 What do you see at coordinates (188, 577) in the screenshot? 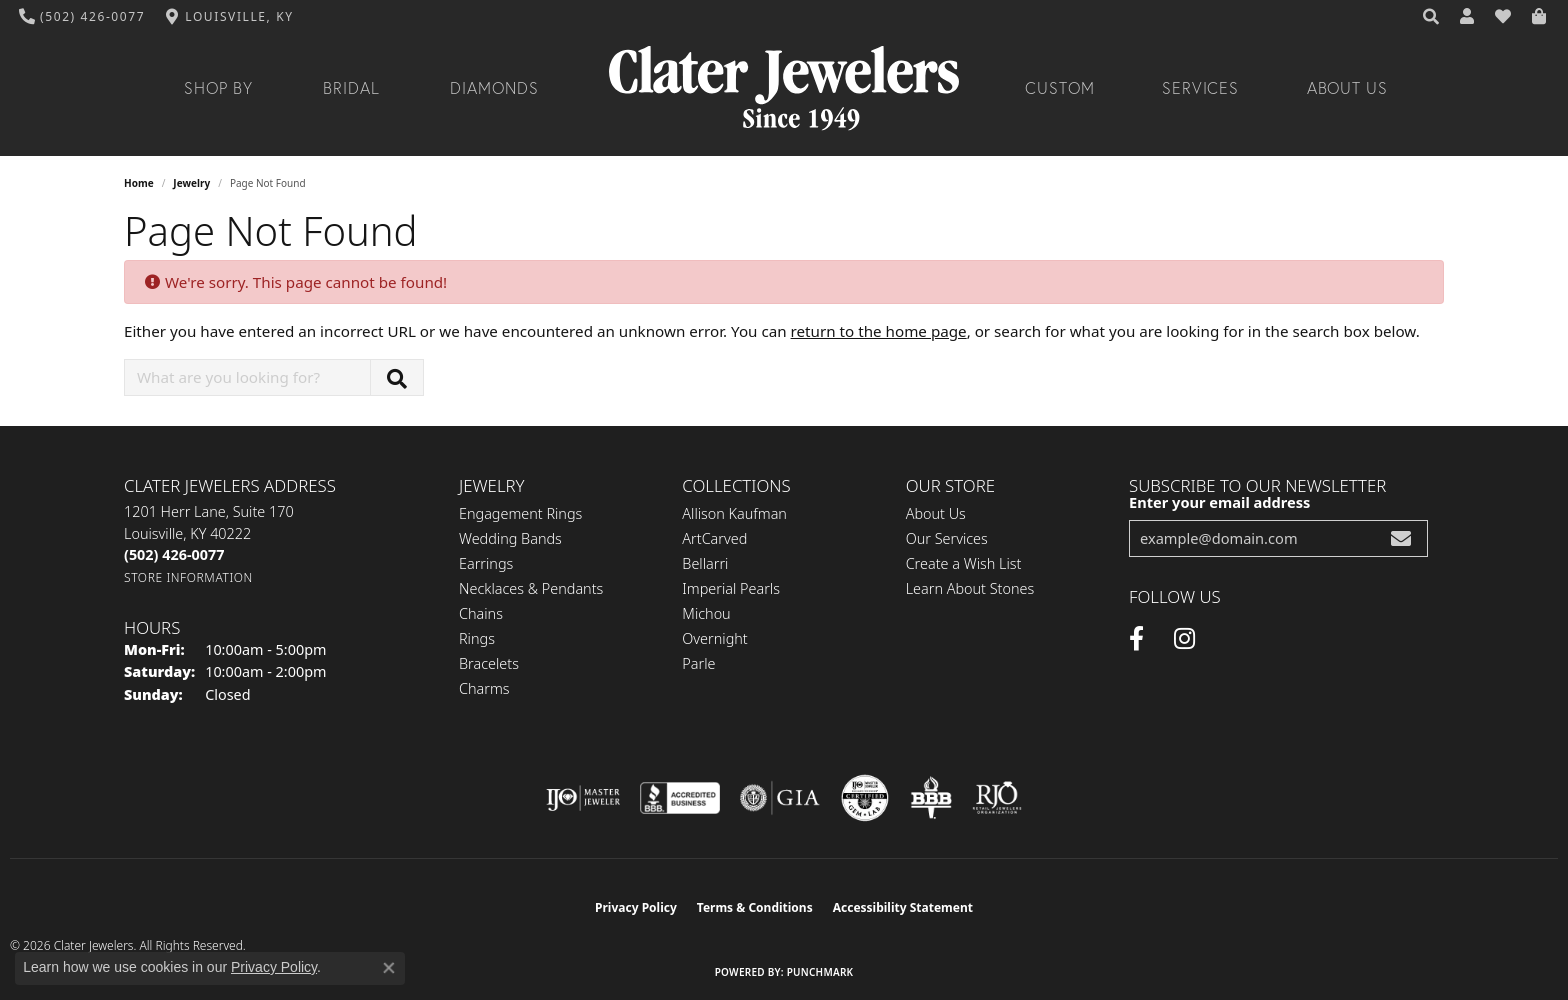
I see `[Get store information]` at bounding box center [188, 577].